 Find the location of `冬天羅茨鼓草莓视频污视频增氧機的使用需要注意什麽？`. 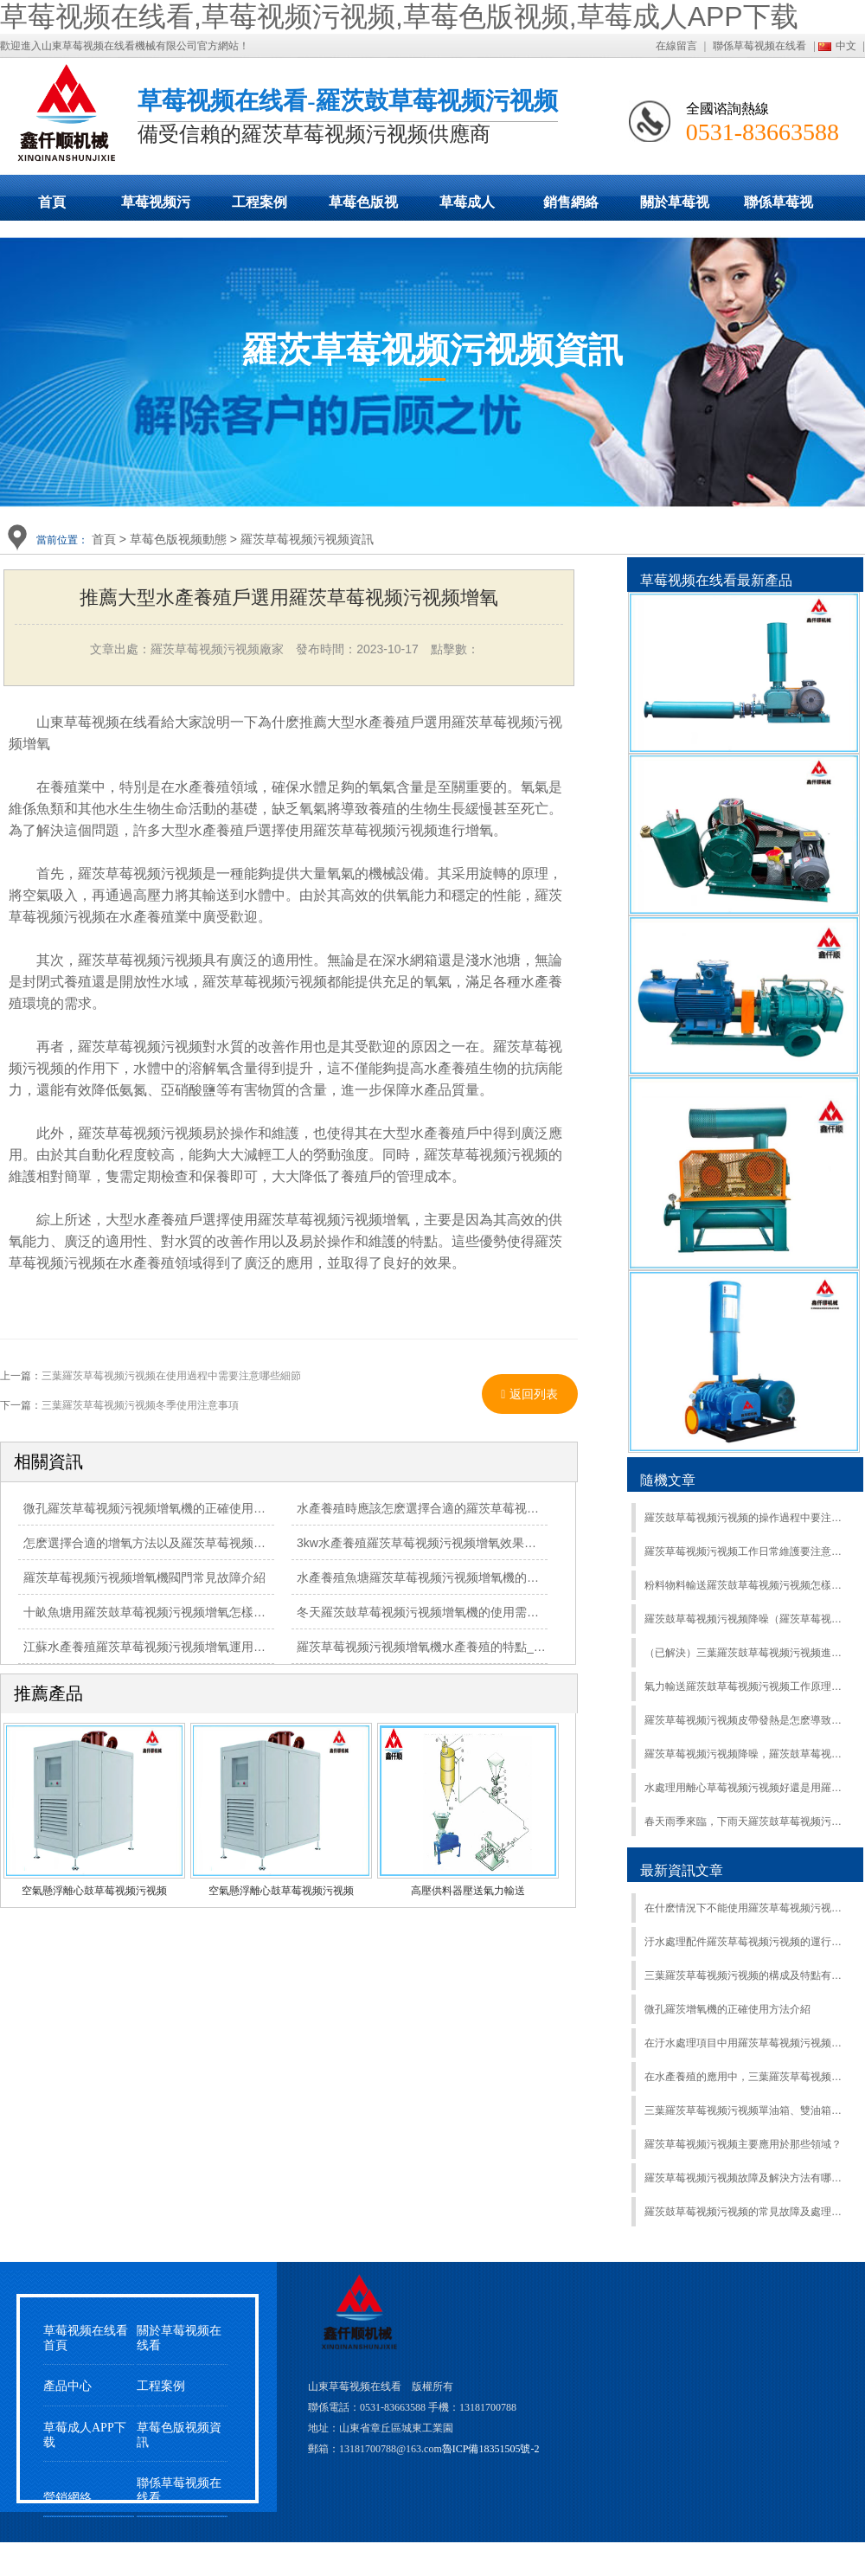

冬天羅茨鼓草莓视频污视频增氧機的使用需要注意什麽？ is located at coordinates (448, 1612).